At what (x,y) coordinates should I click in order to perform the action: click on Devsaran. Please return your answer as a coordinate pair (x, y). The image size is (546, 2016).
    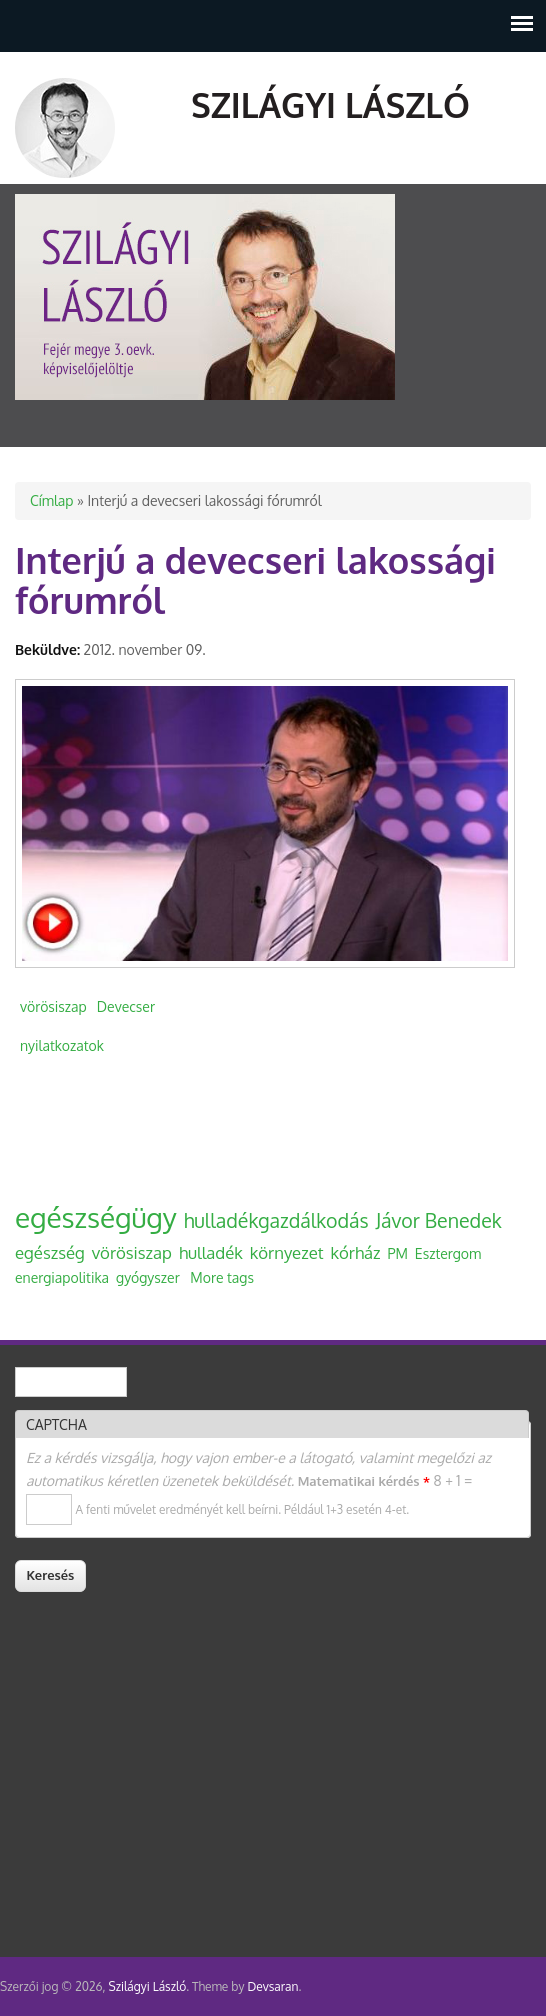
    Looking at the image, I should click on (272, 1986).